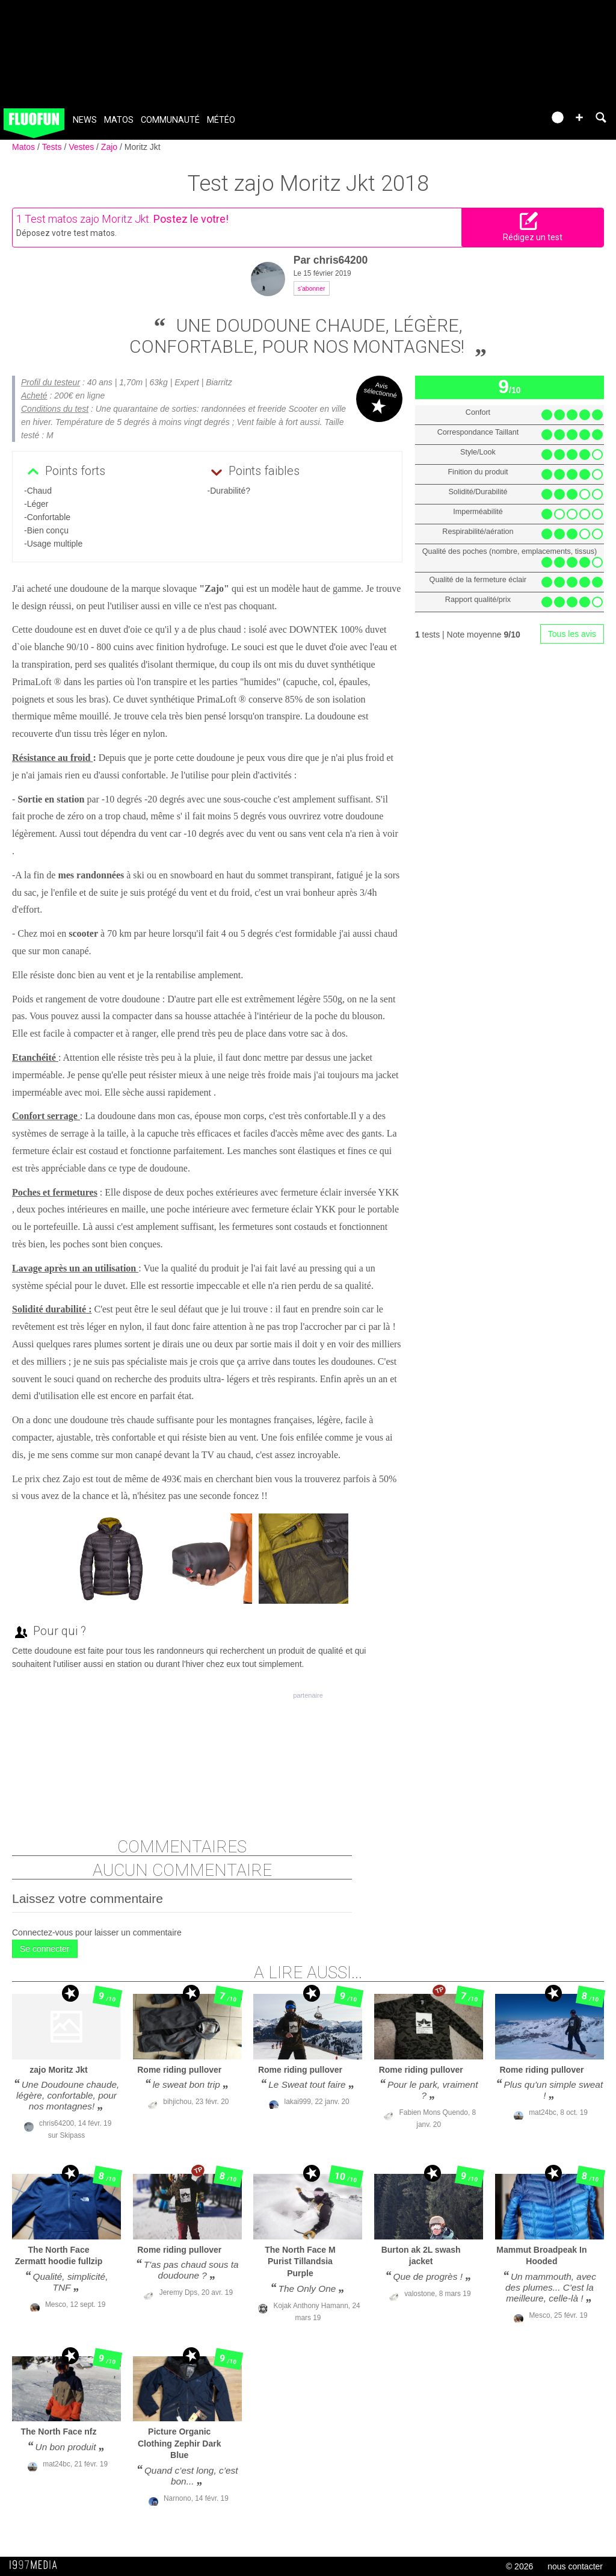  I want to click on Tous les avis, so click(572, 634).